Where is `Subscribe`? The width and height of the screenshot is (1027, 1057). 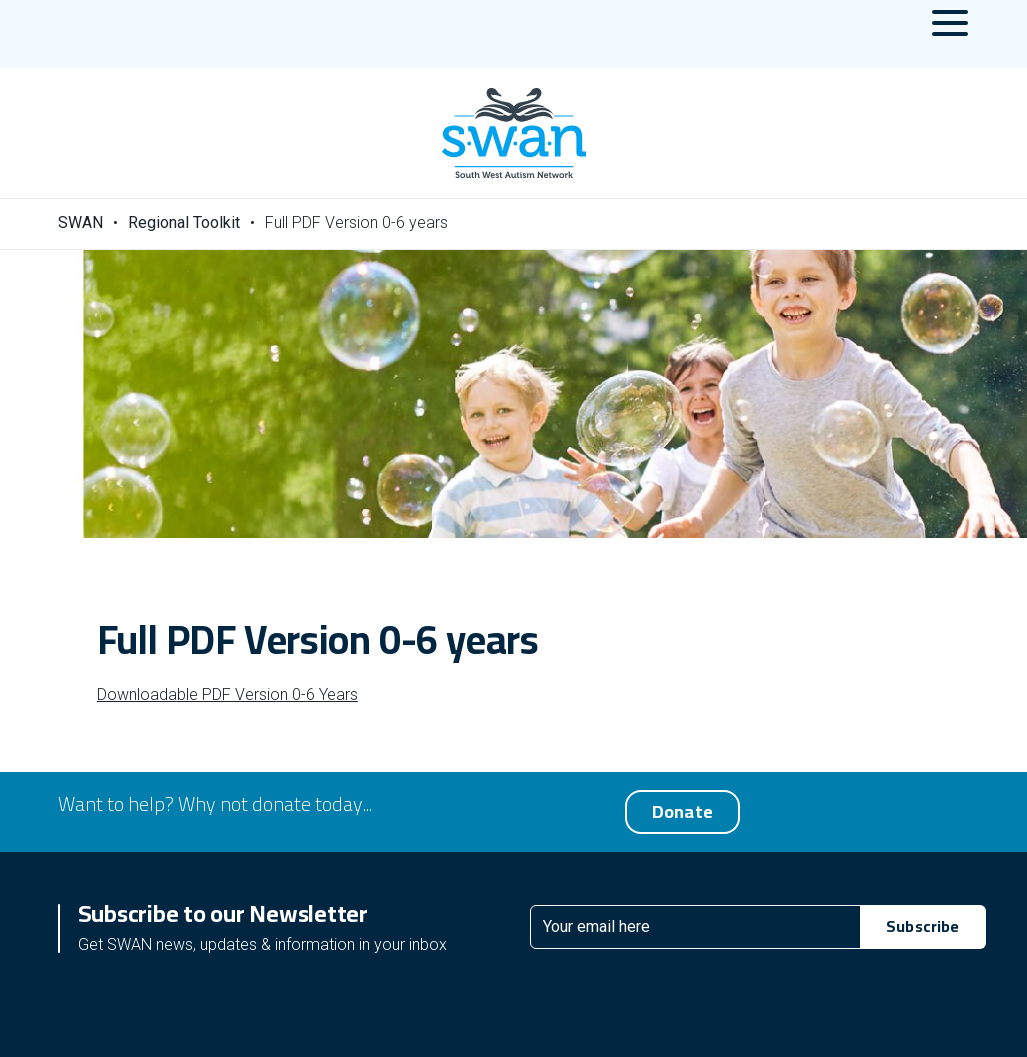 Subscribe is located at coordinates (922, 926).